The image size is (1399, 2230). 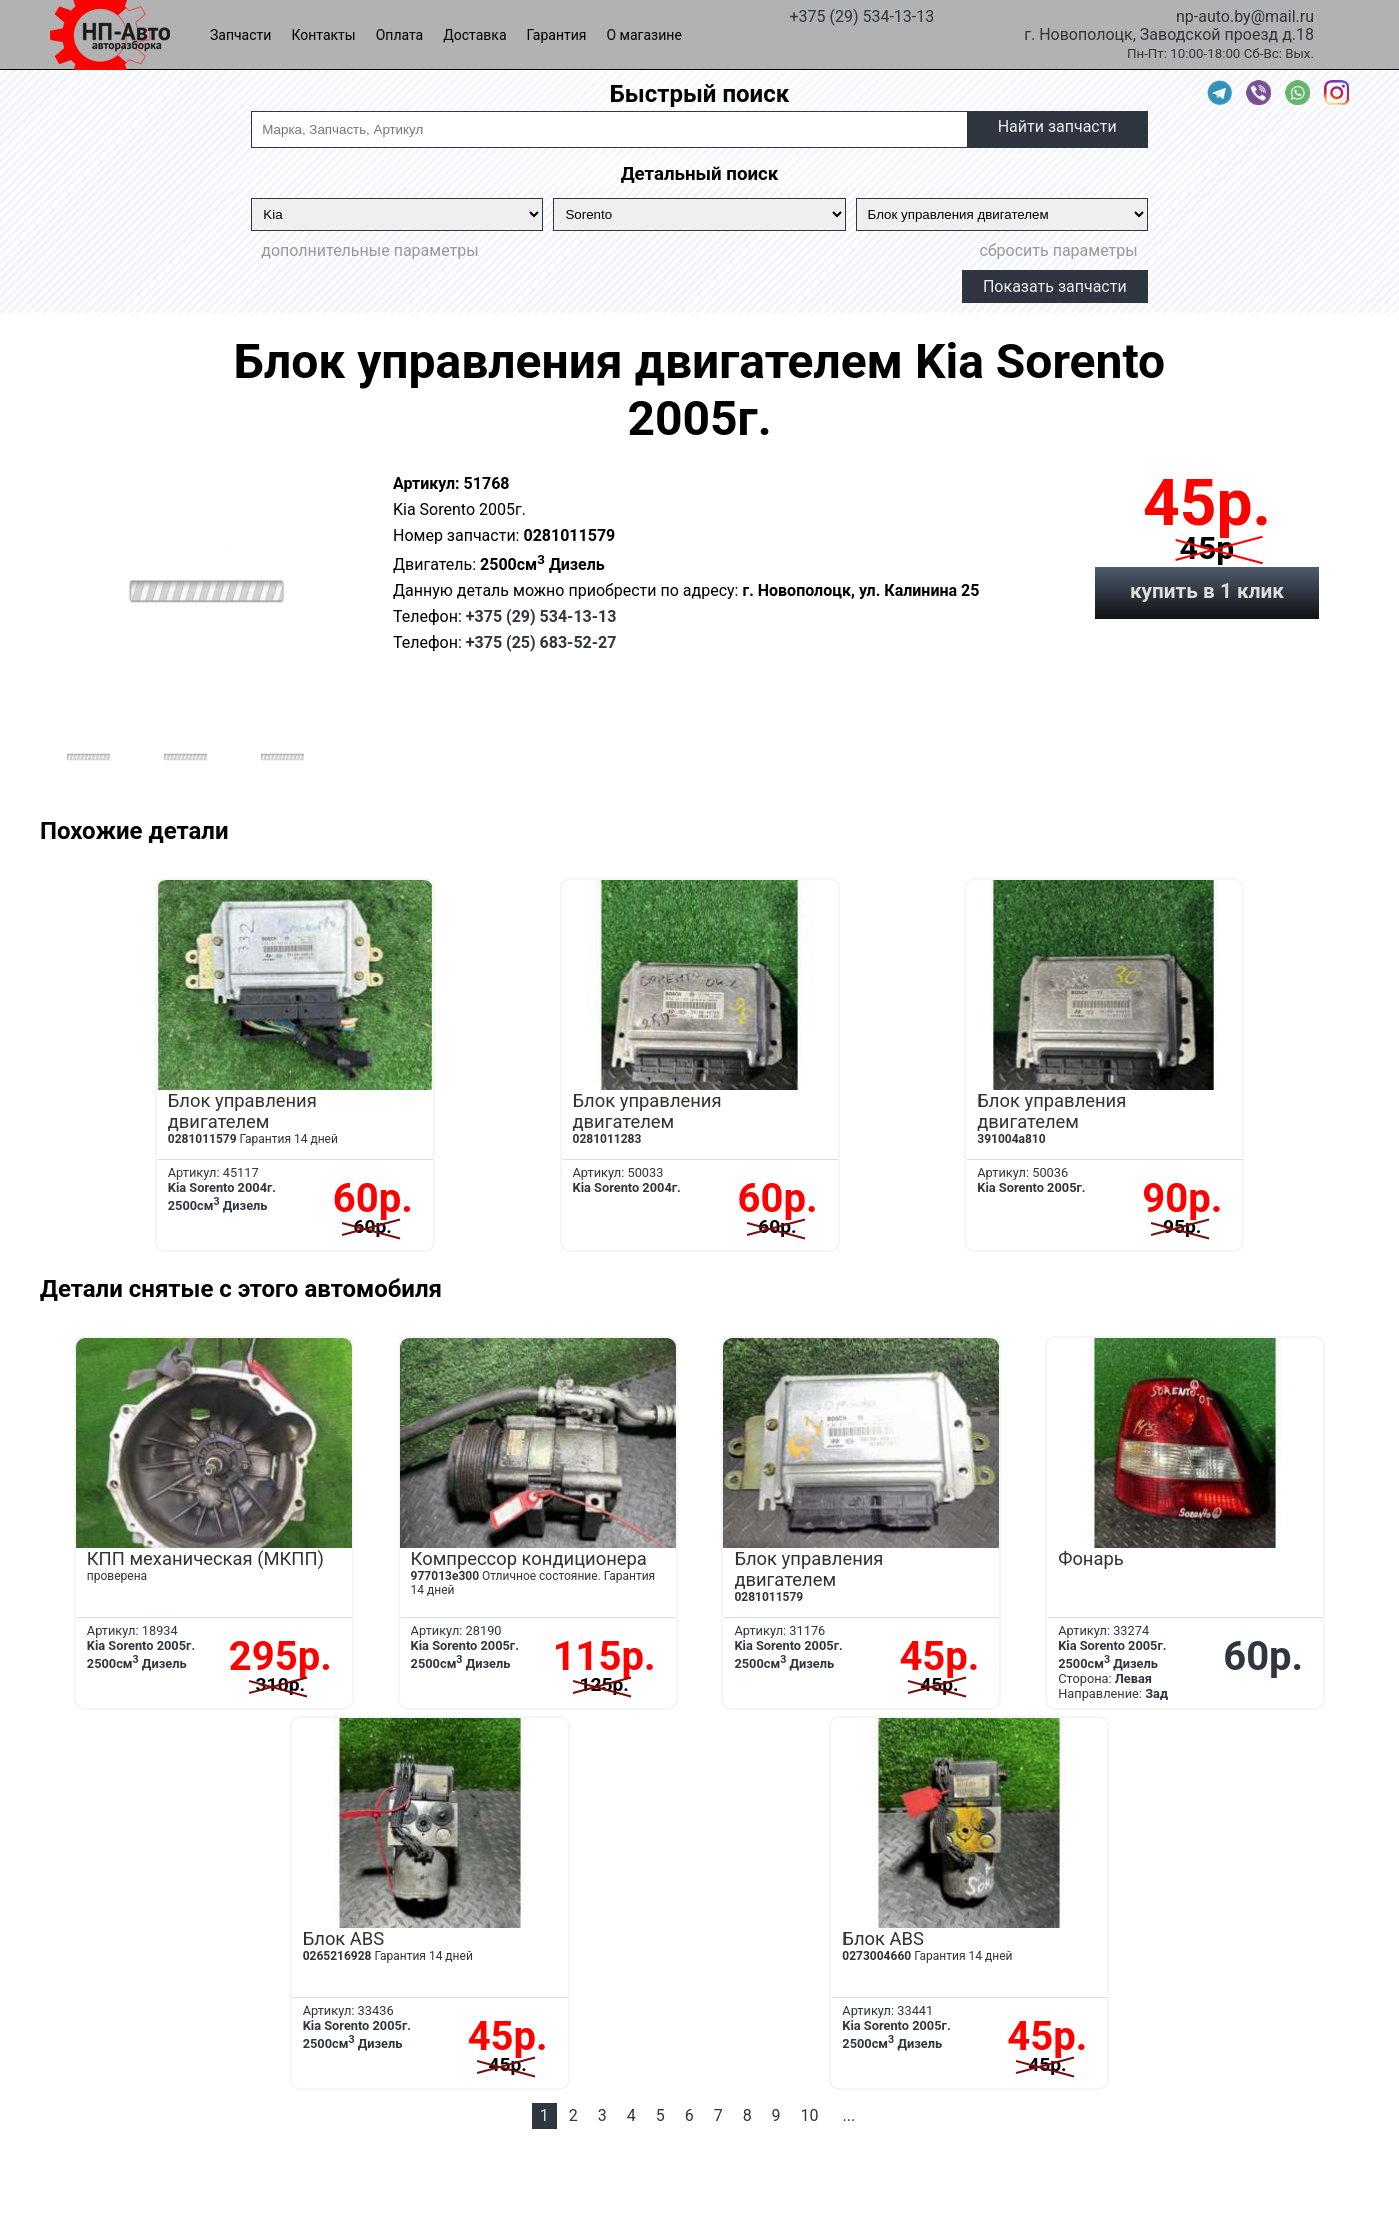 What do you see at coordinates (474, 35) in the screenshot?
I see `Доставка` at bounding box center [474, 35].